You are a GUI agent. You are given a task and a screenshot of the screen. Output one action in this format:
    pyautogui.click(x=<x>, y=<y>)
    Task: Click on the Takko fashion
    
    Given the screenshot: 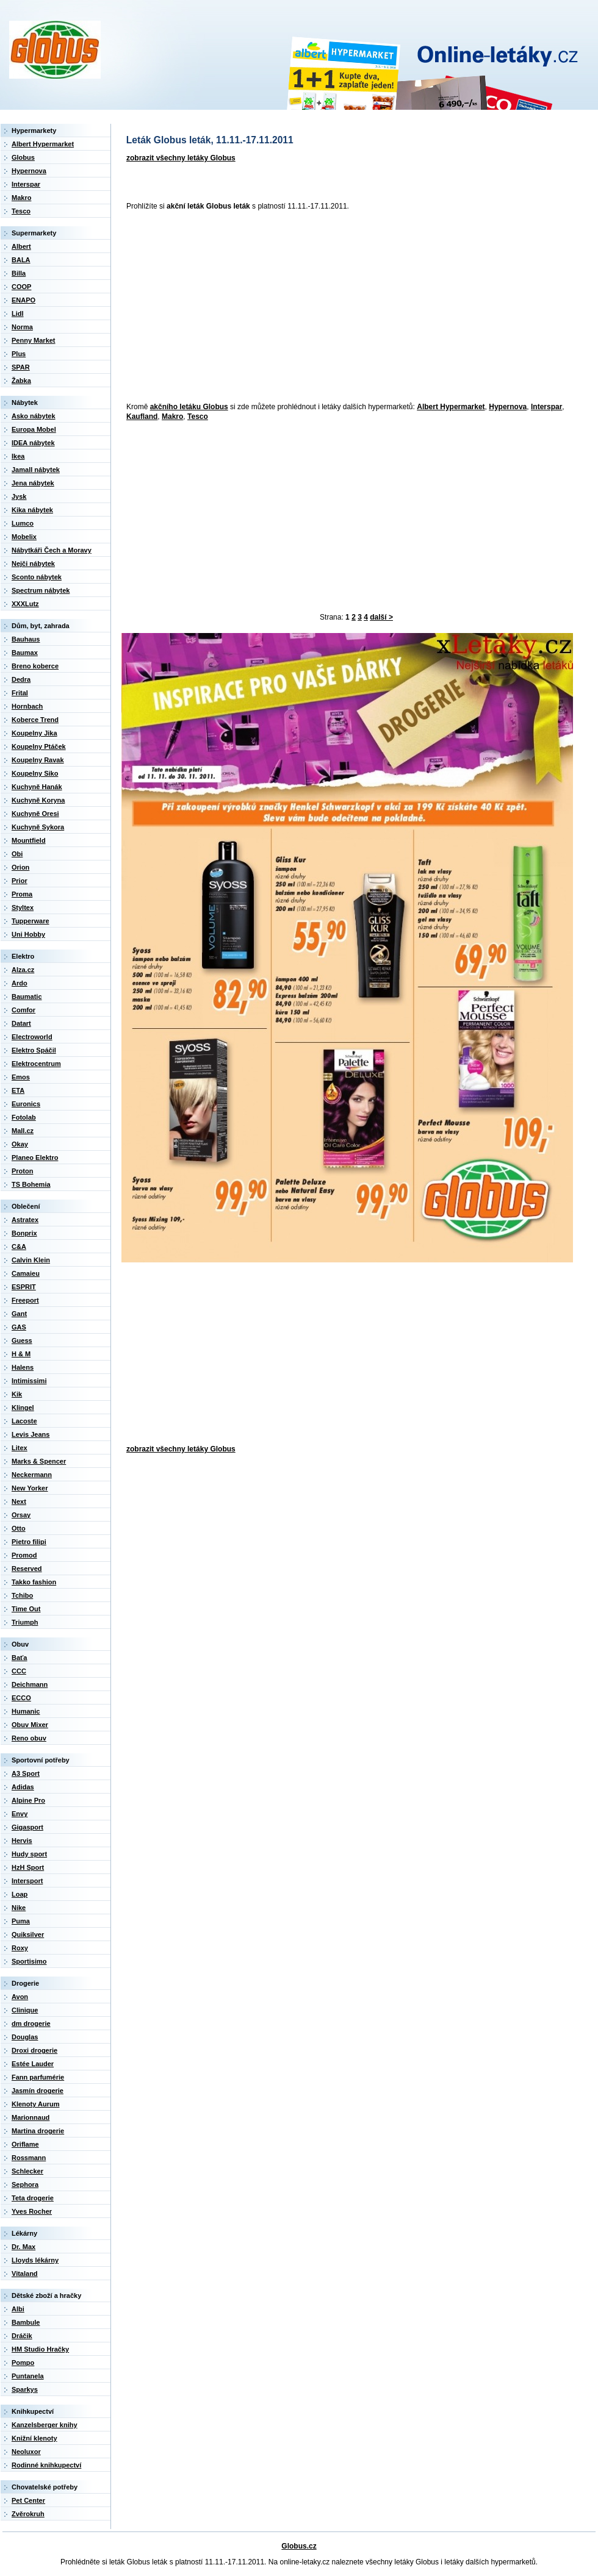 What is the action you would take?
    pyautogui.click(x=34, y=1582)
    